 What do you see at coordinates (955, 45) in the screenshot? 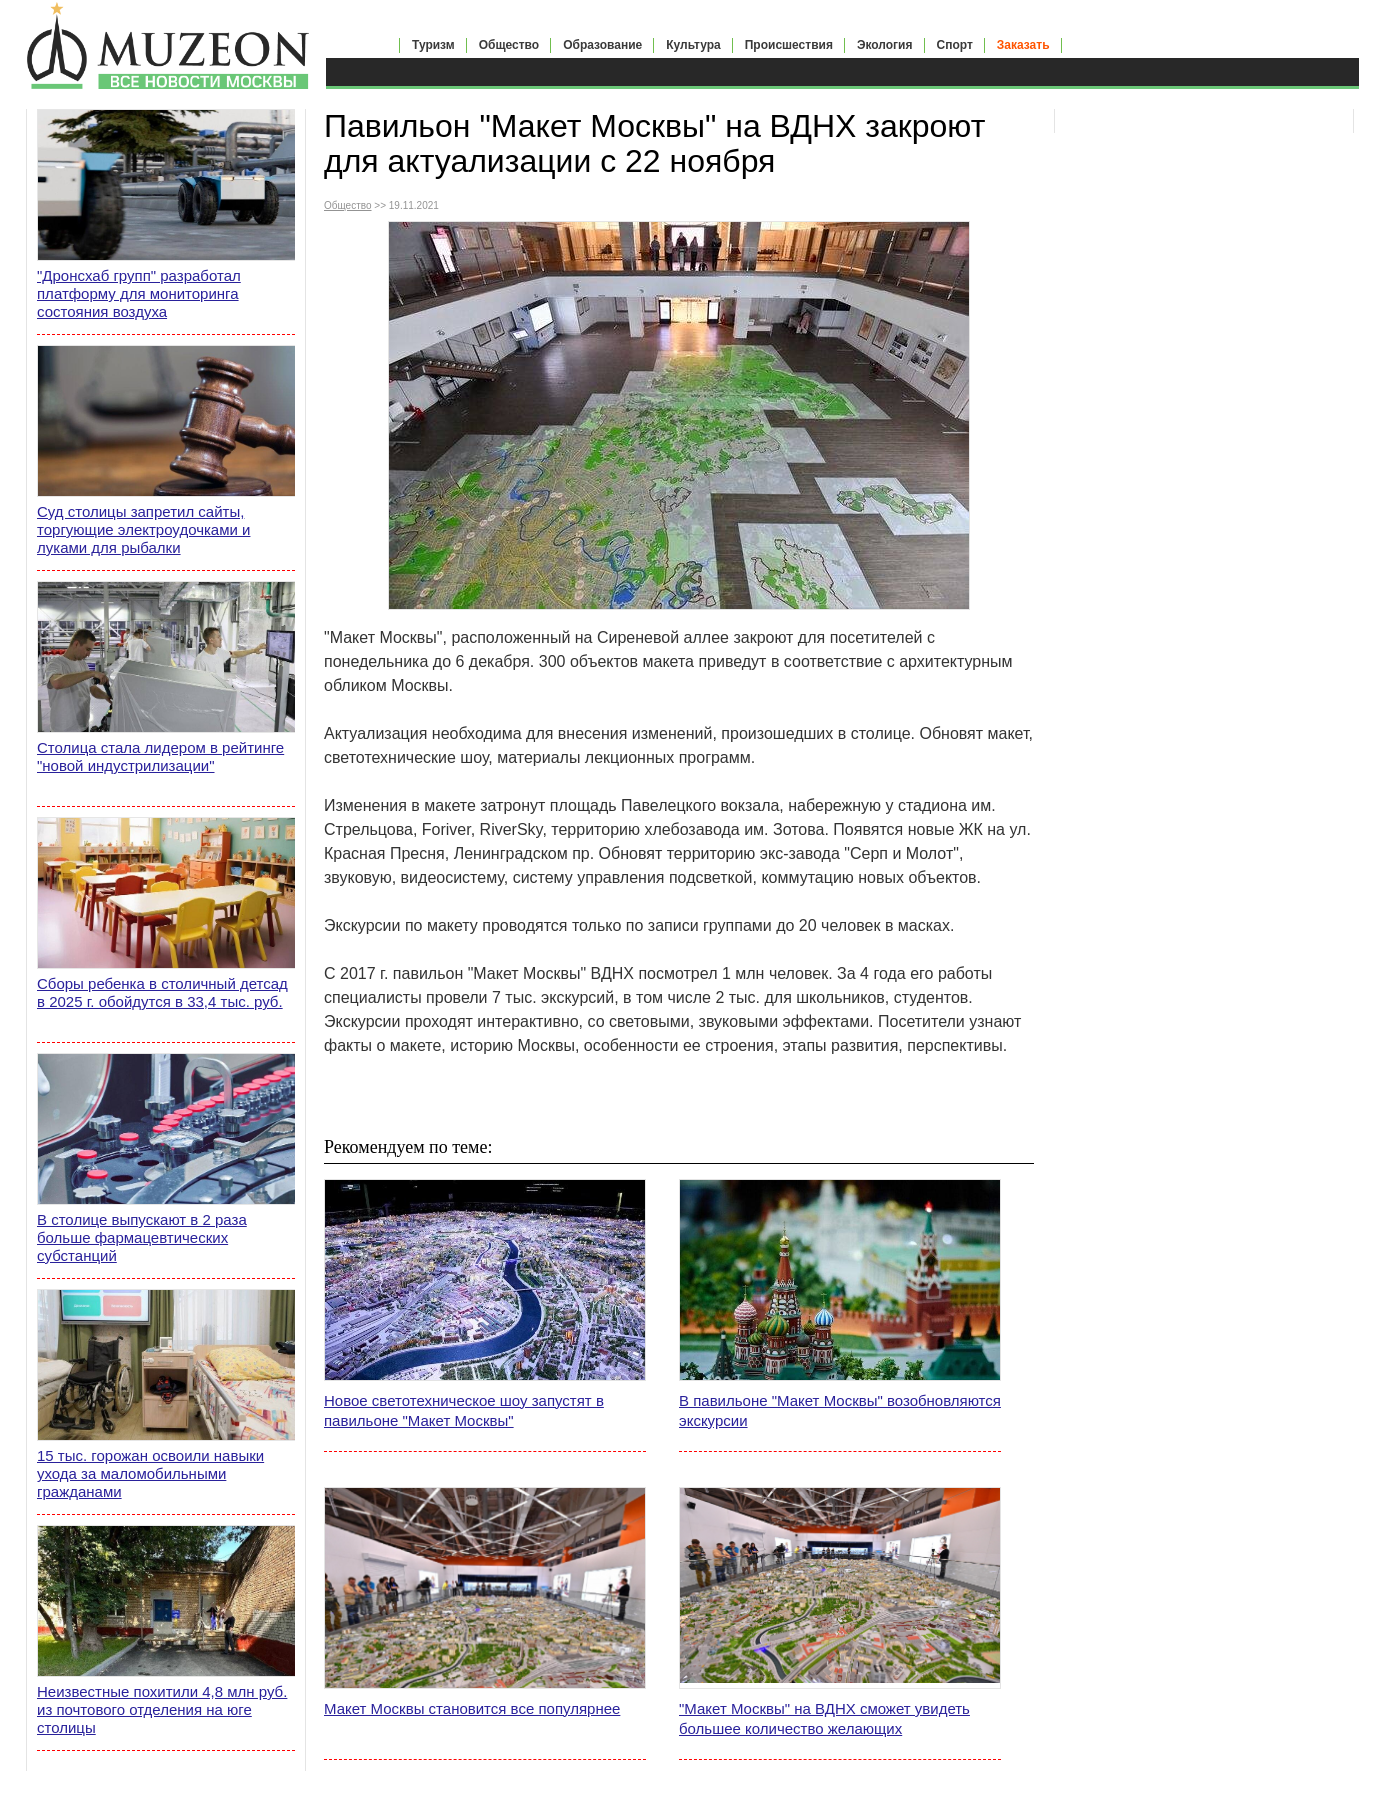
I see `Спорт` at bounding box center [955, 45].